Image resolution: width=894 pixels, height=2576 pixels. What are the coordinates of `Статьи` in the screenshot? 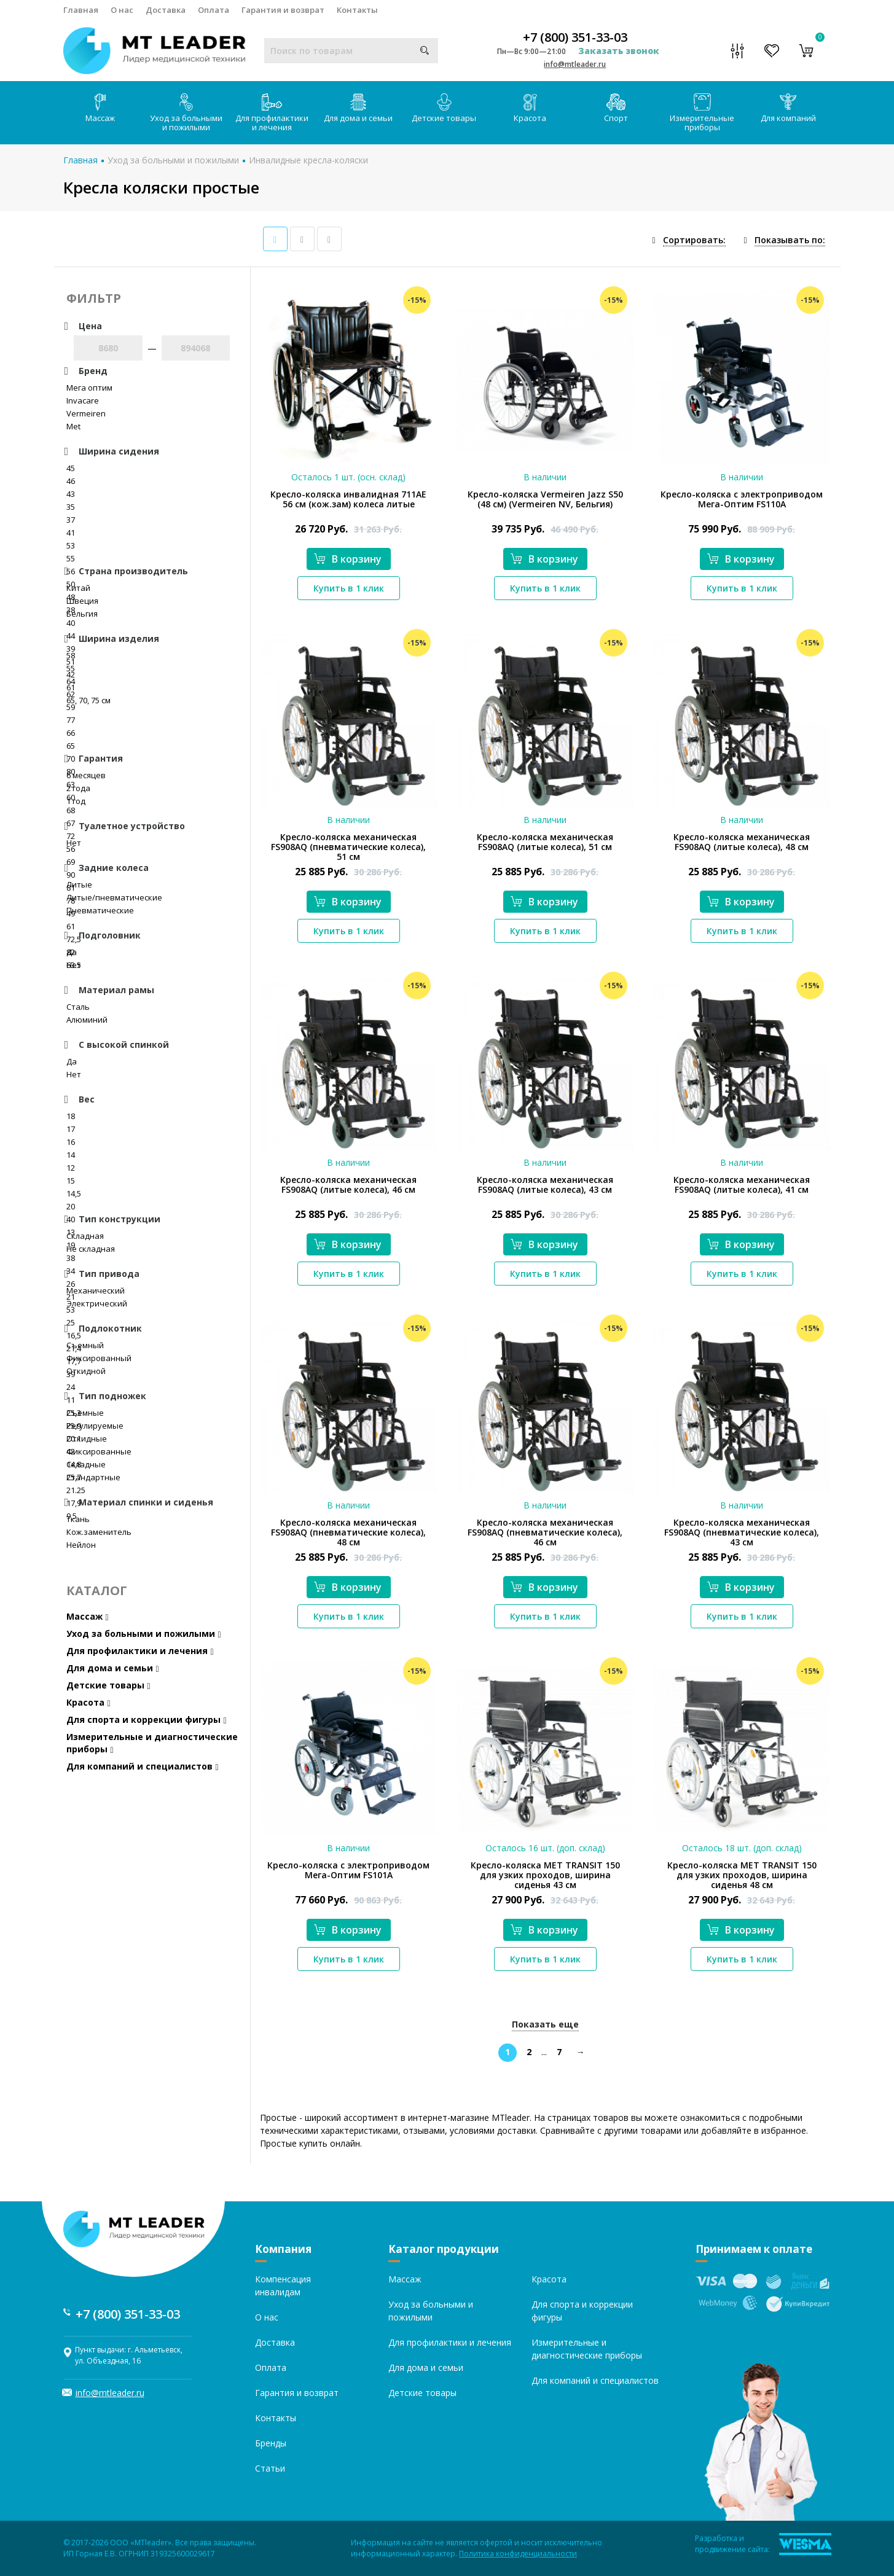 It's located at (270, 2468).